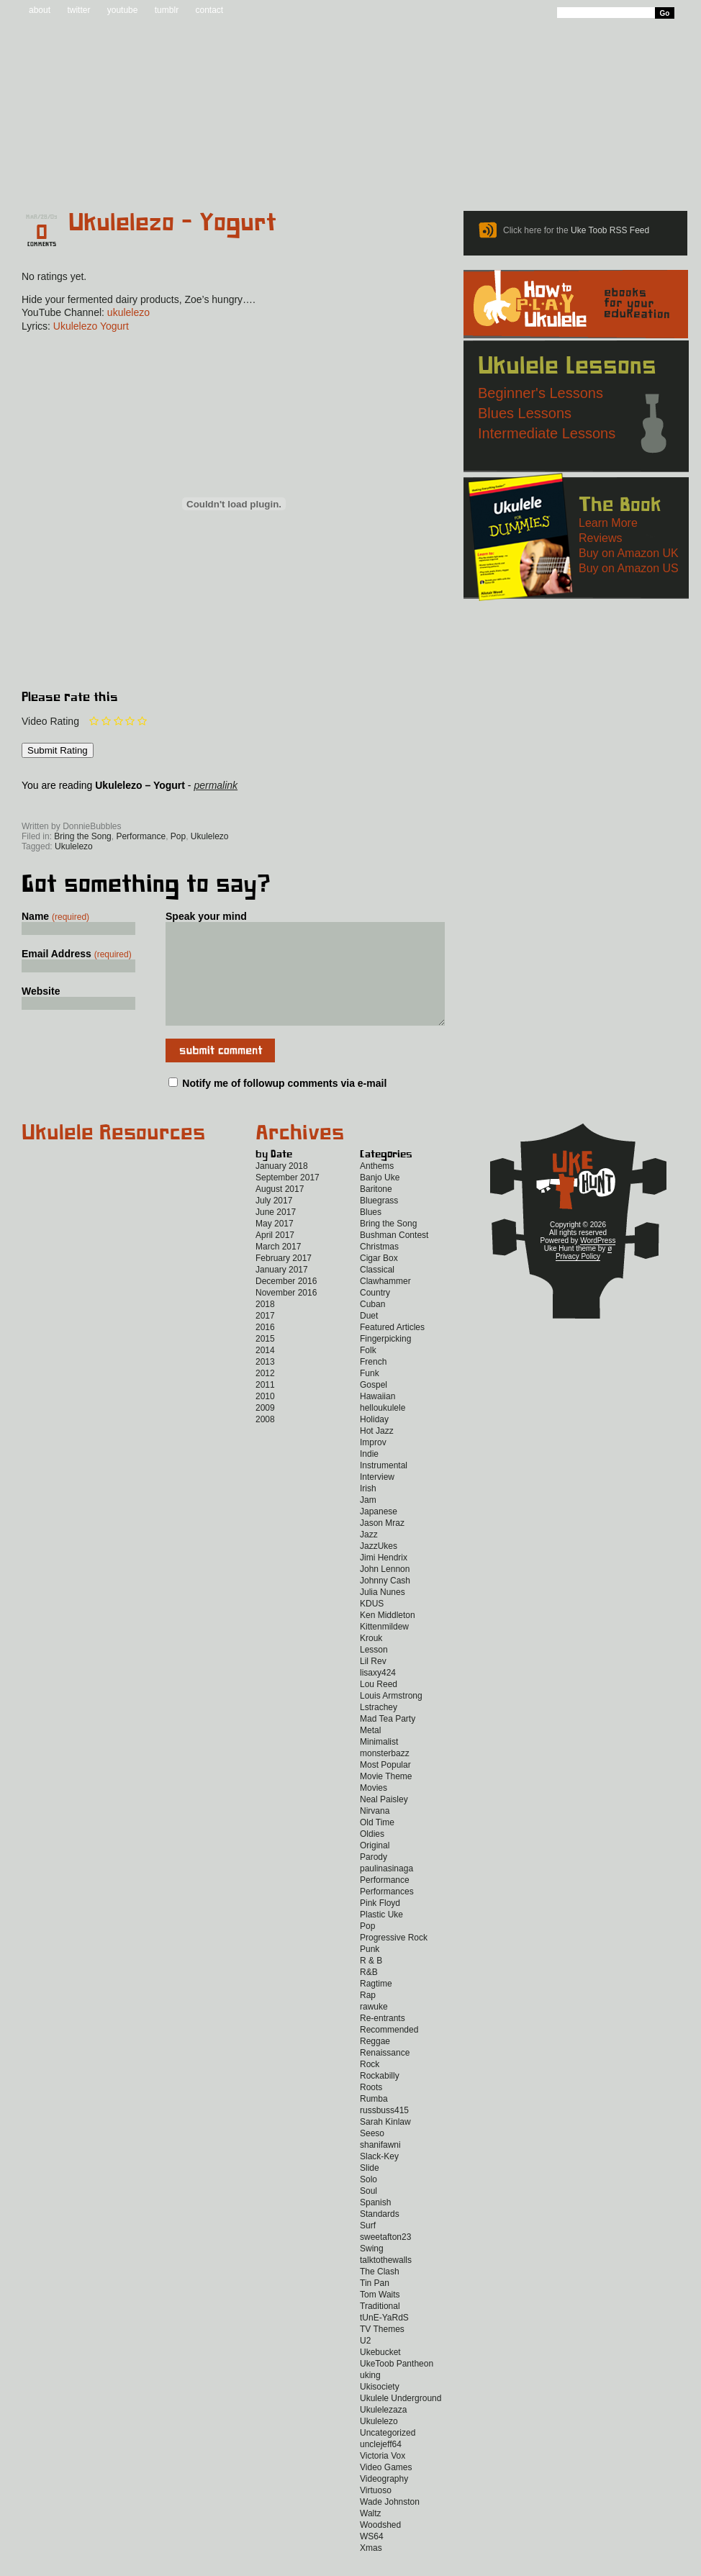 This screenshot has height=2576, width=701. What do you see at coordinates (379, 1199) in the screenshot?
I see `Banjo Uke` at bounding box center [379, 1199].